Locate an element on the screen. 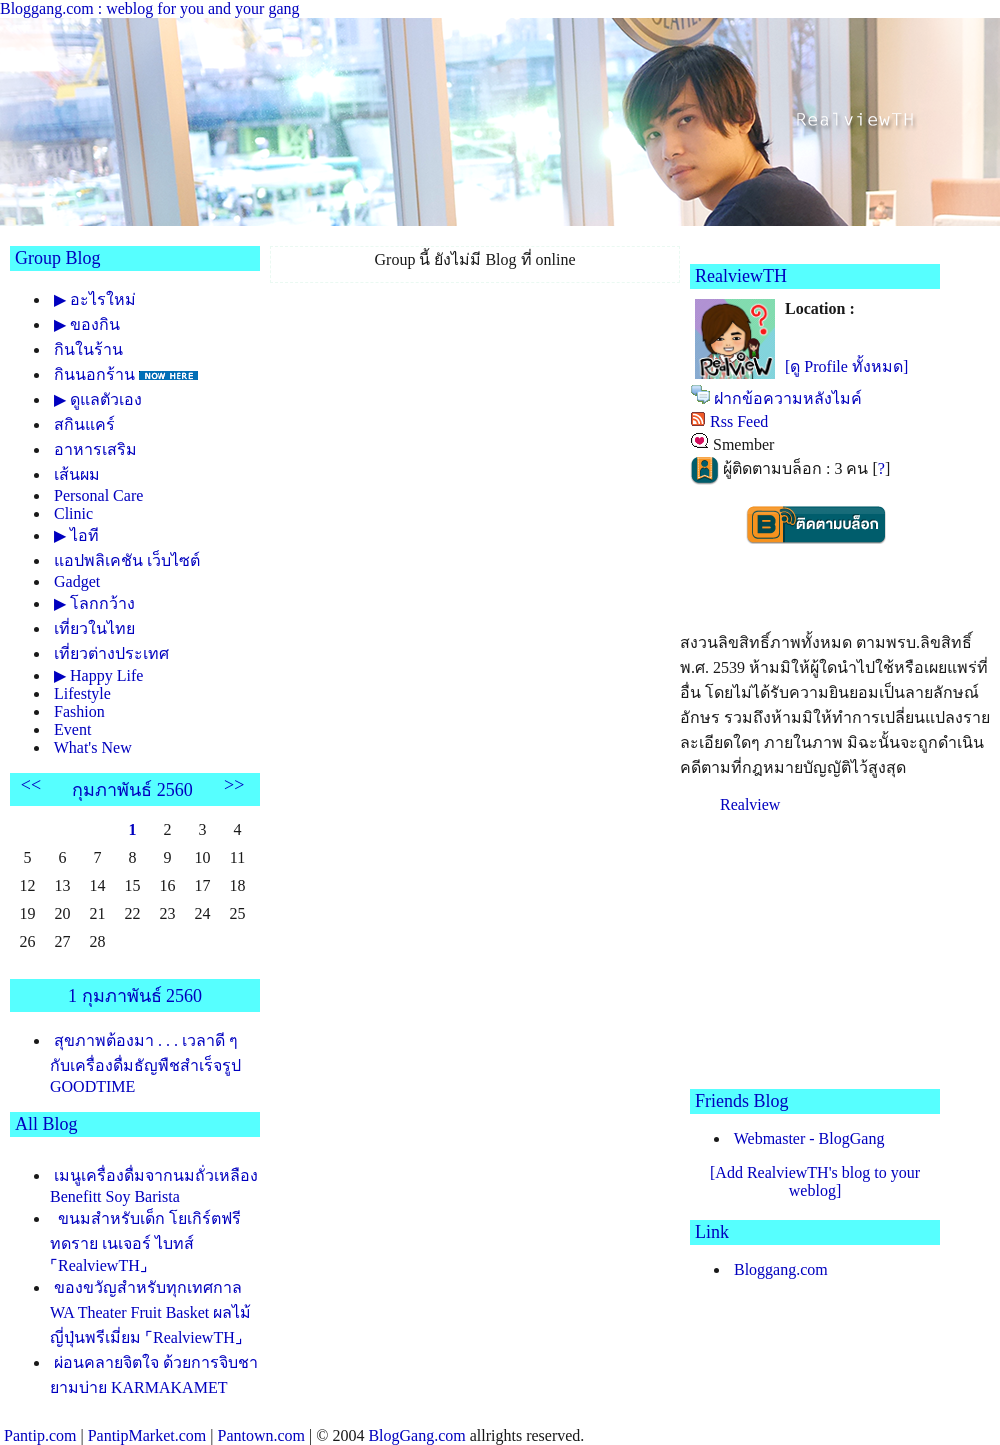 The width and height of the screenshot is (1000, 1445). Fashion is located at coordinates (79, 711).